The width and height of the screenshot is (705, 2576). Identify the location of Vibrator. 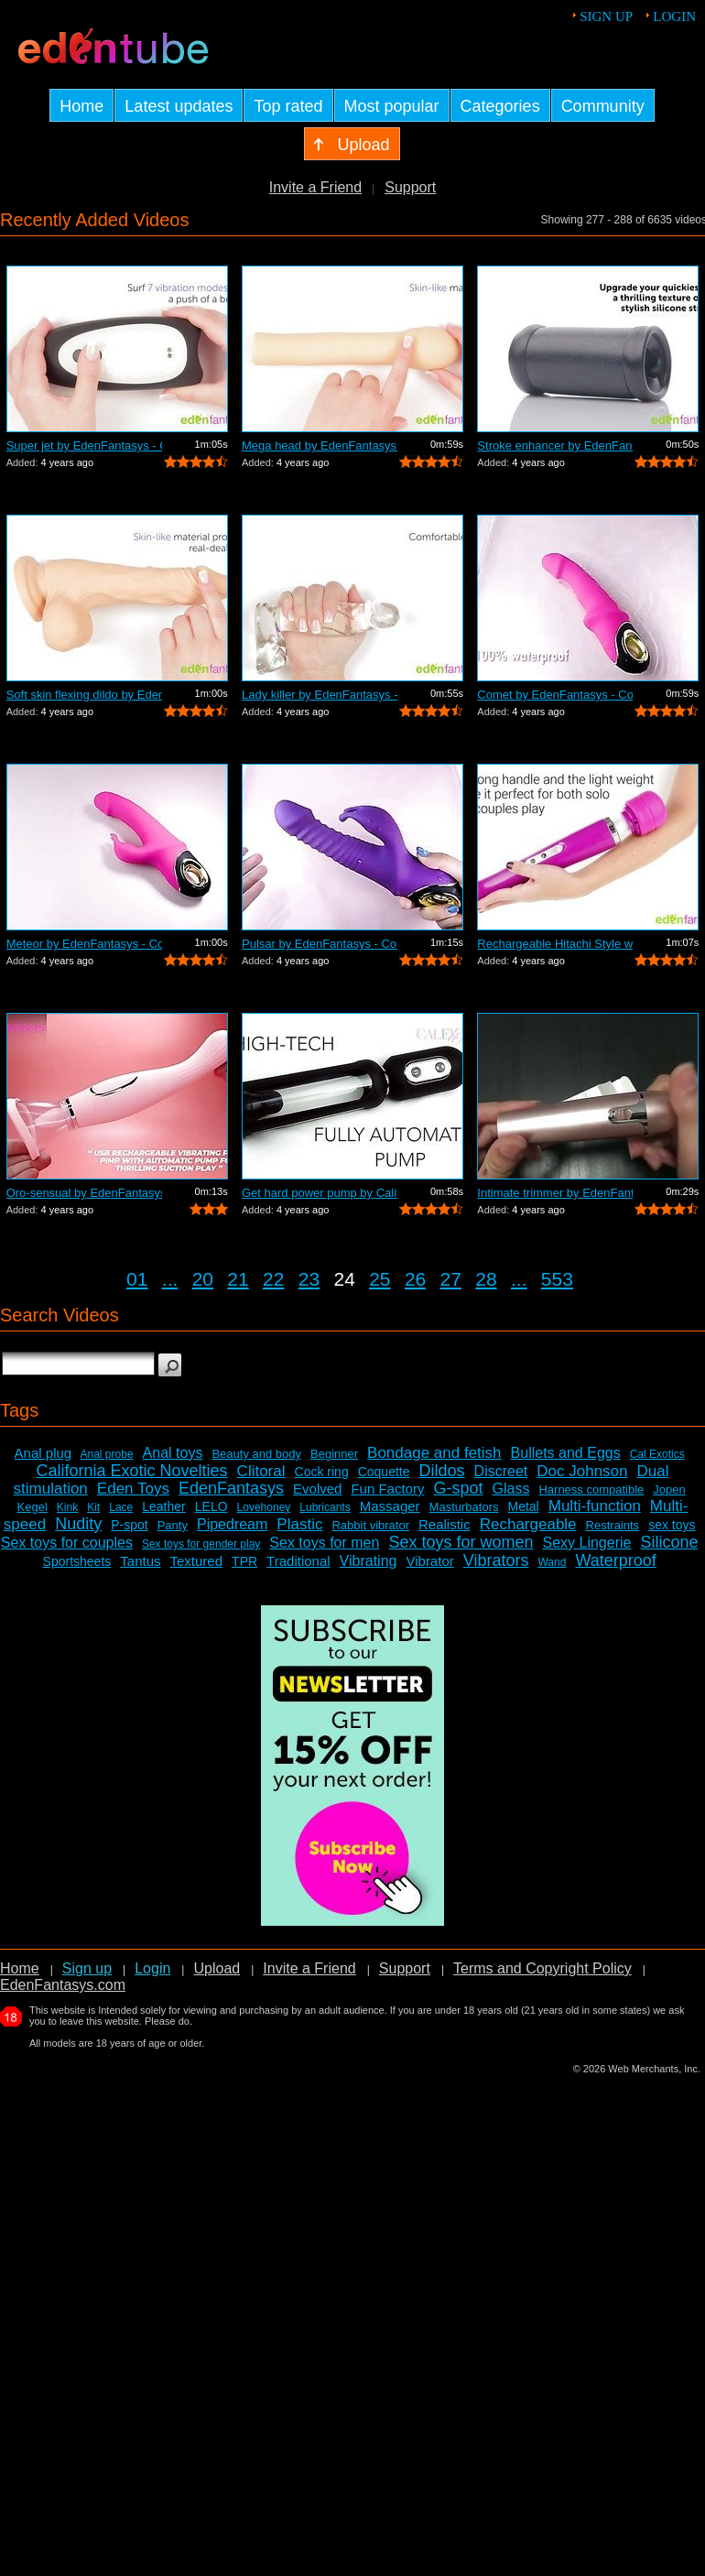
(429, 1561).